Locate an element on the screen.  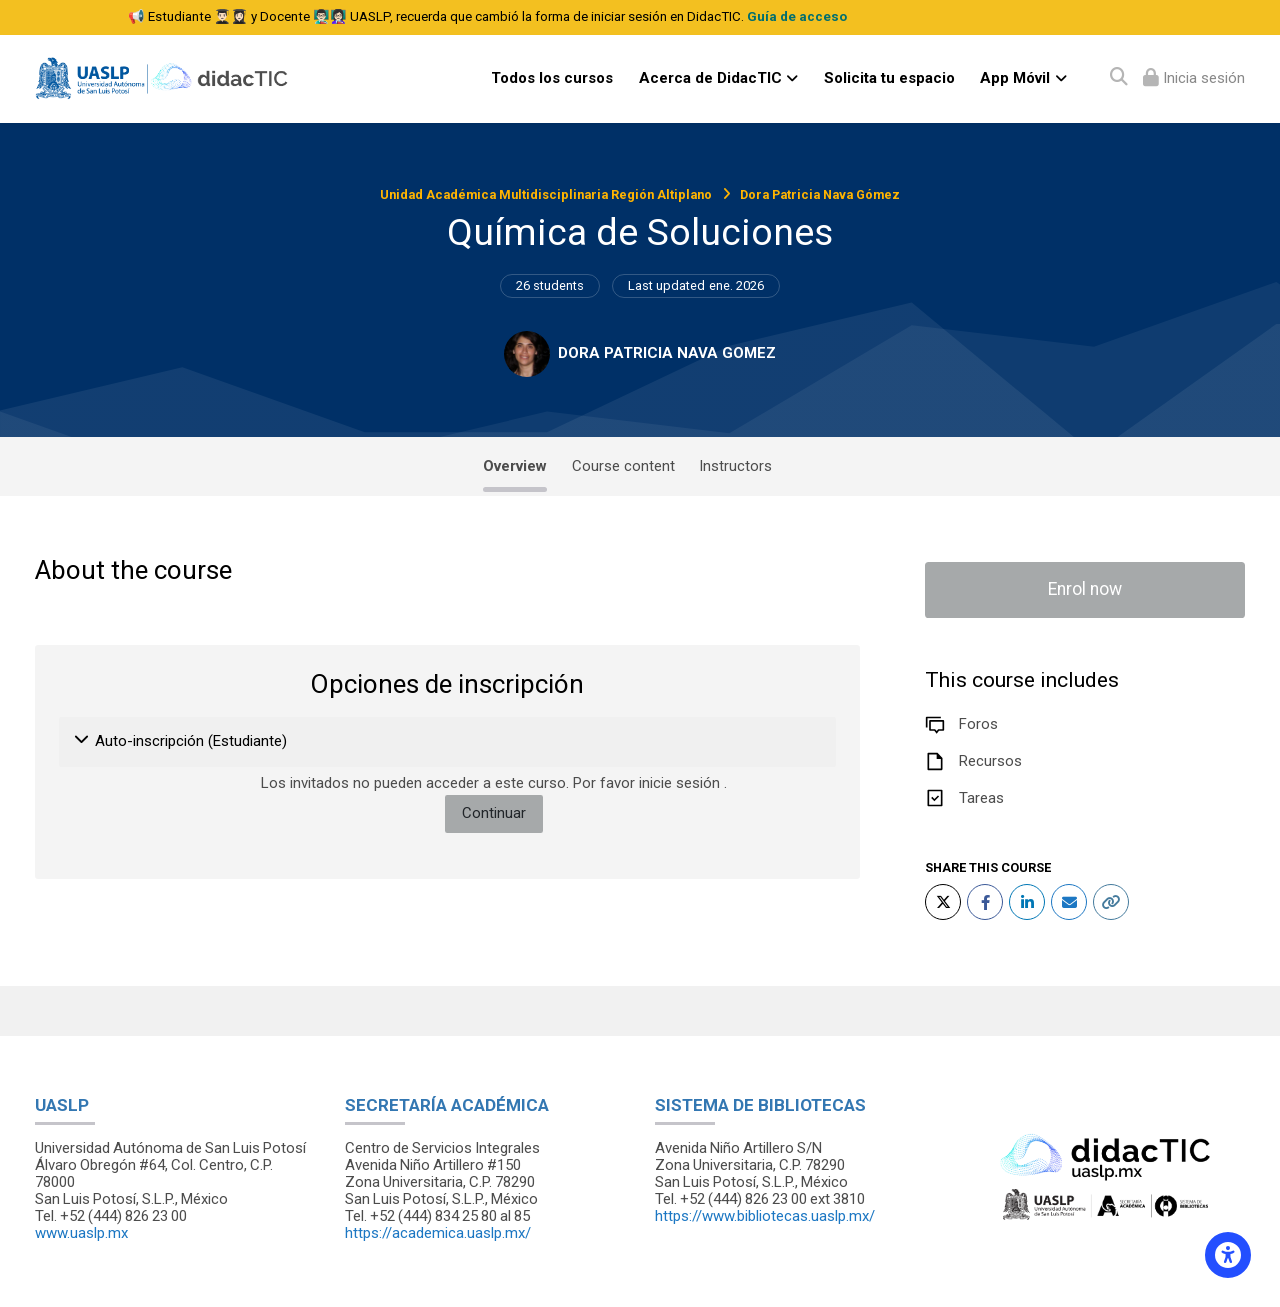
[Accessibility options] is located at coordinates (1228, 1255).